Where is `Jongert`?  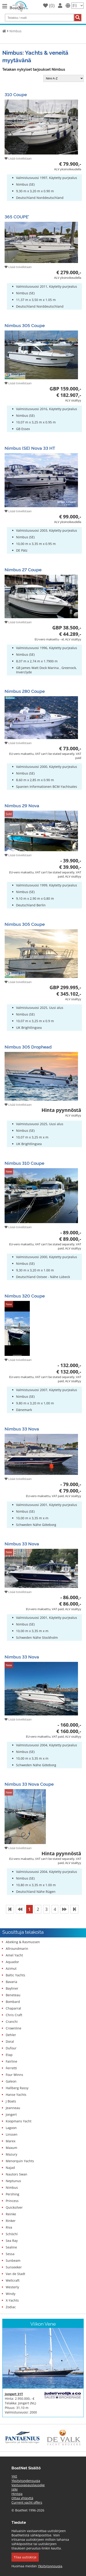
Jongert is located at coordinates (11, 2114).